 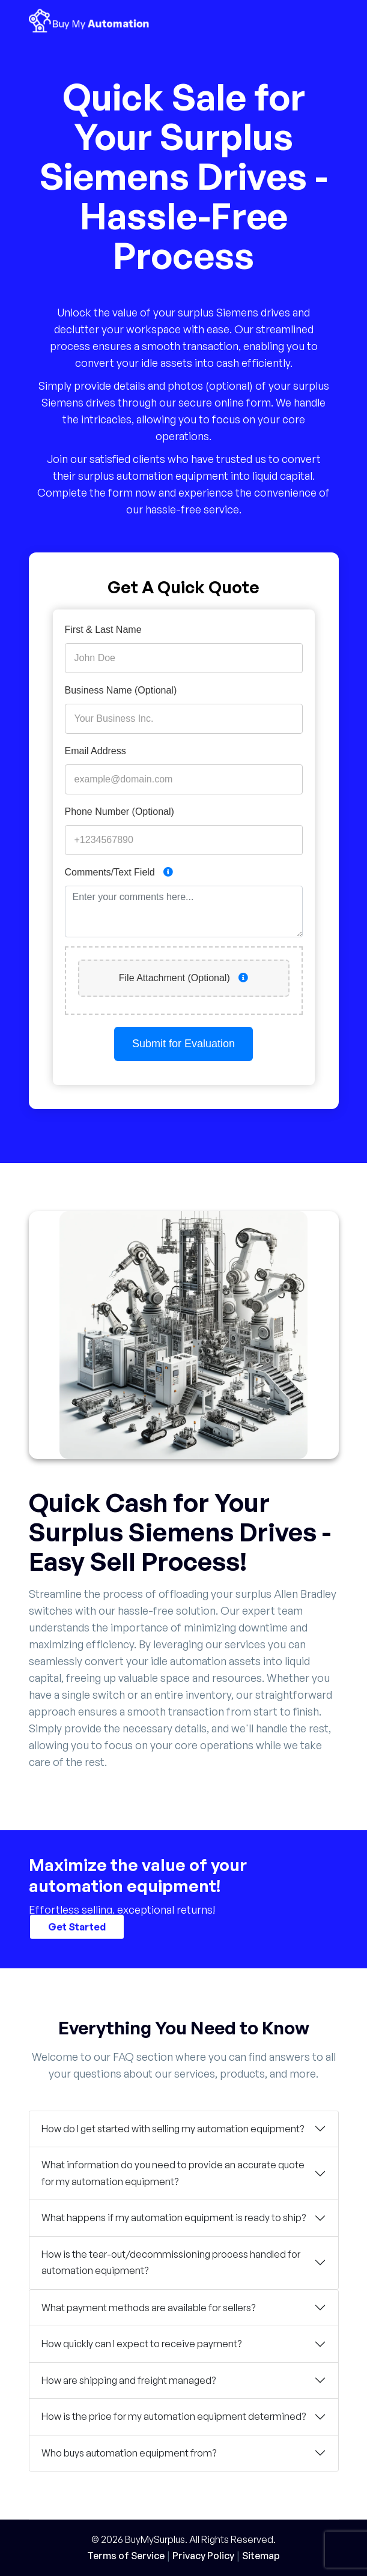 What do you see at coordinates (126, 2556) in the screenshot?
I see `Terms of Service` at bounding box center [126, 2556].